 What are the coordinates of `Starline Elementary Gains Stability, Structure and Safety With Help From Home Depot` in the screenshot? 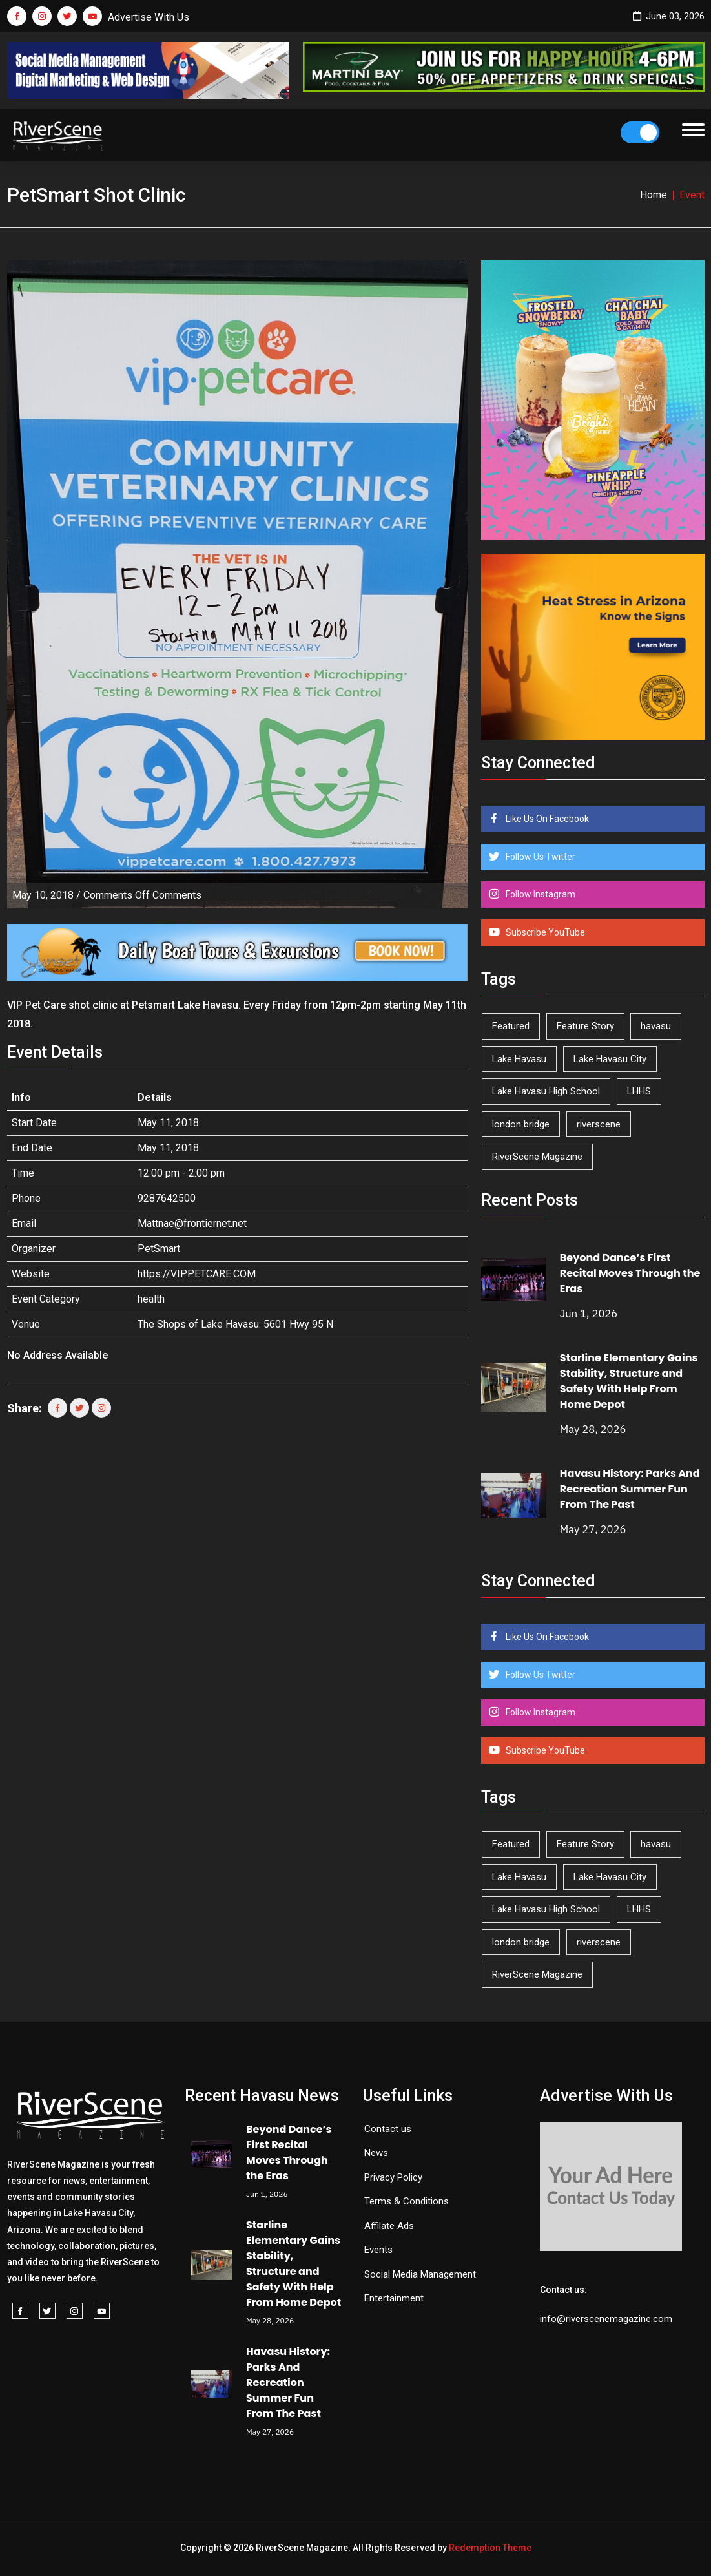 It's located at (629, 1381).